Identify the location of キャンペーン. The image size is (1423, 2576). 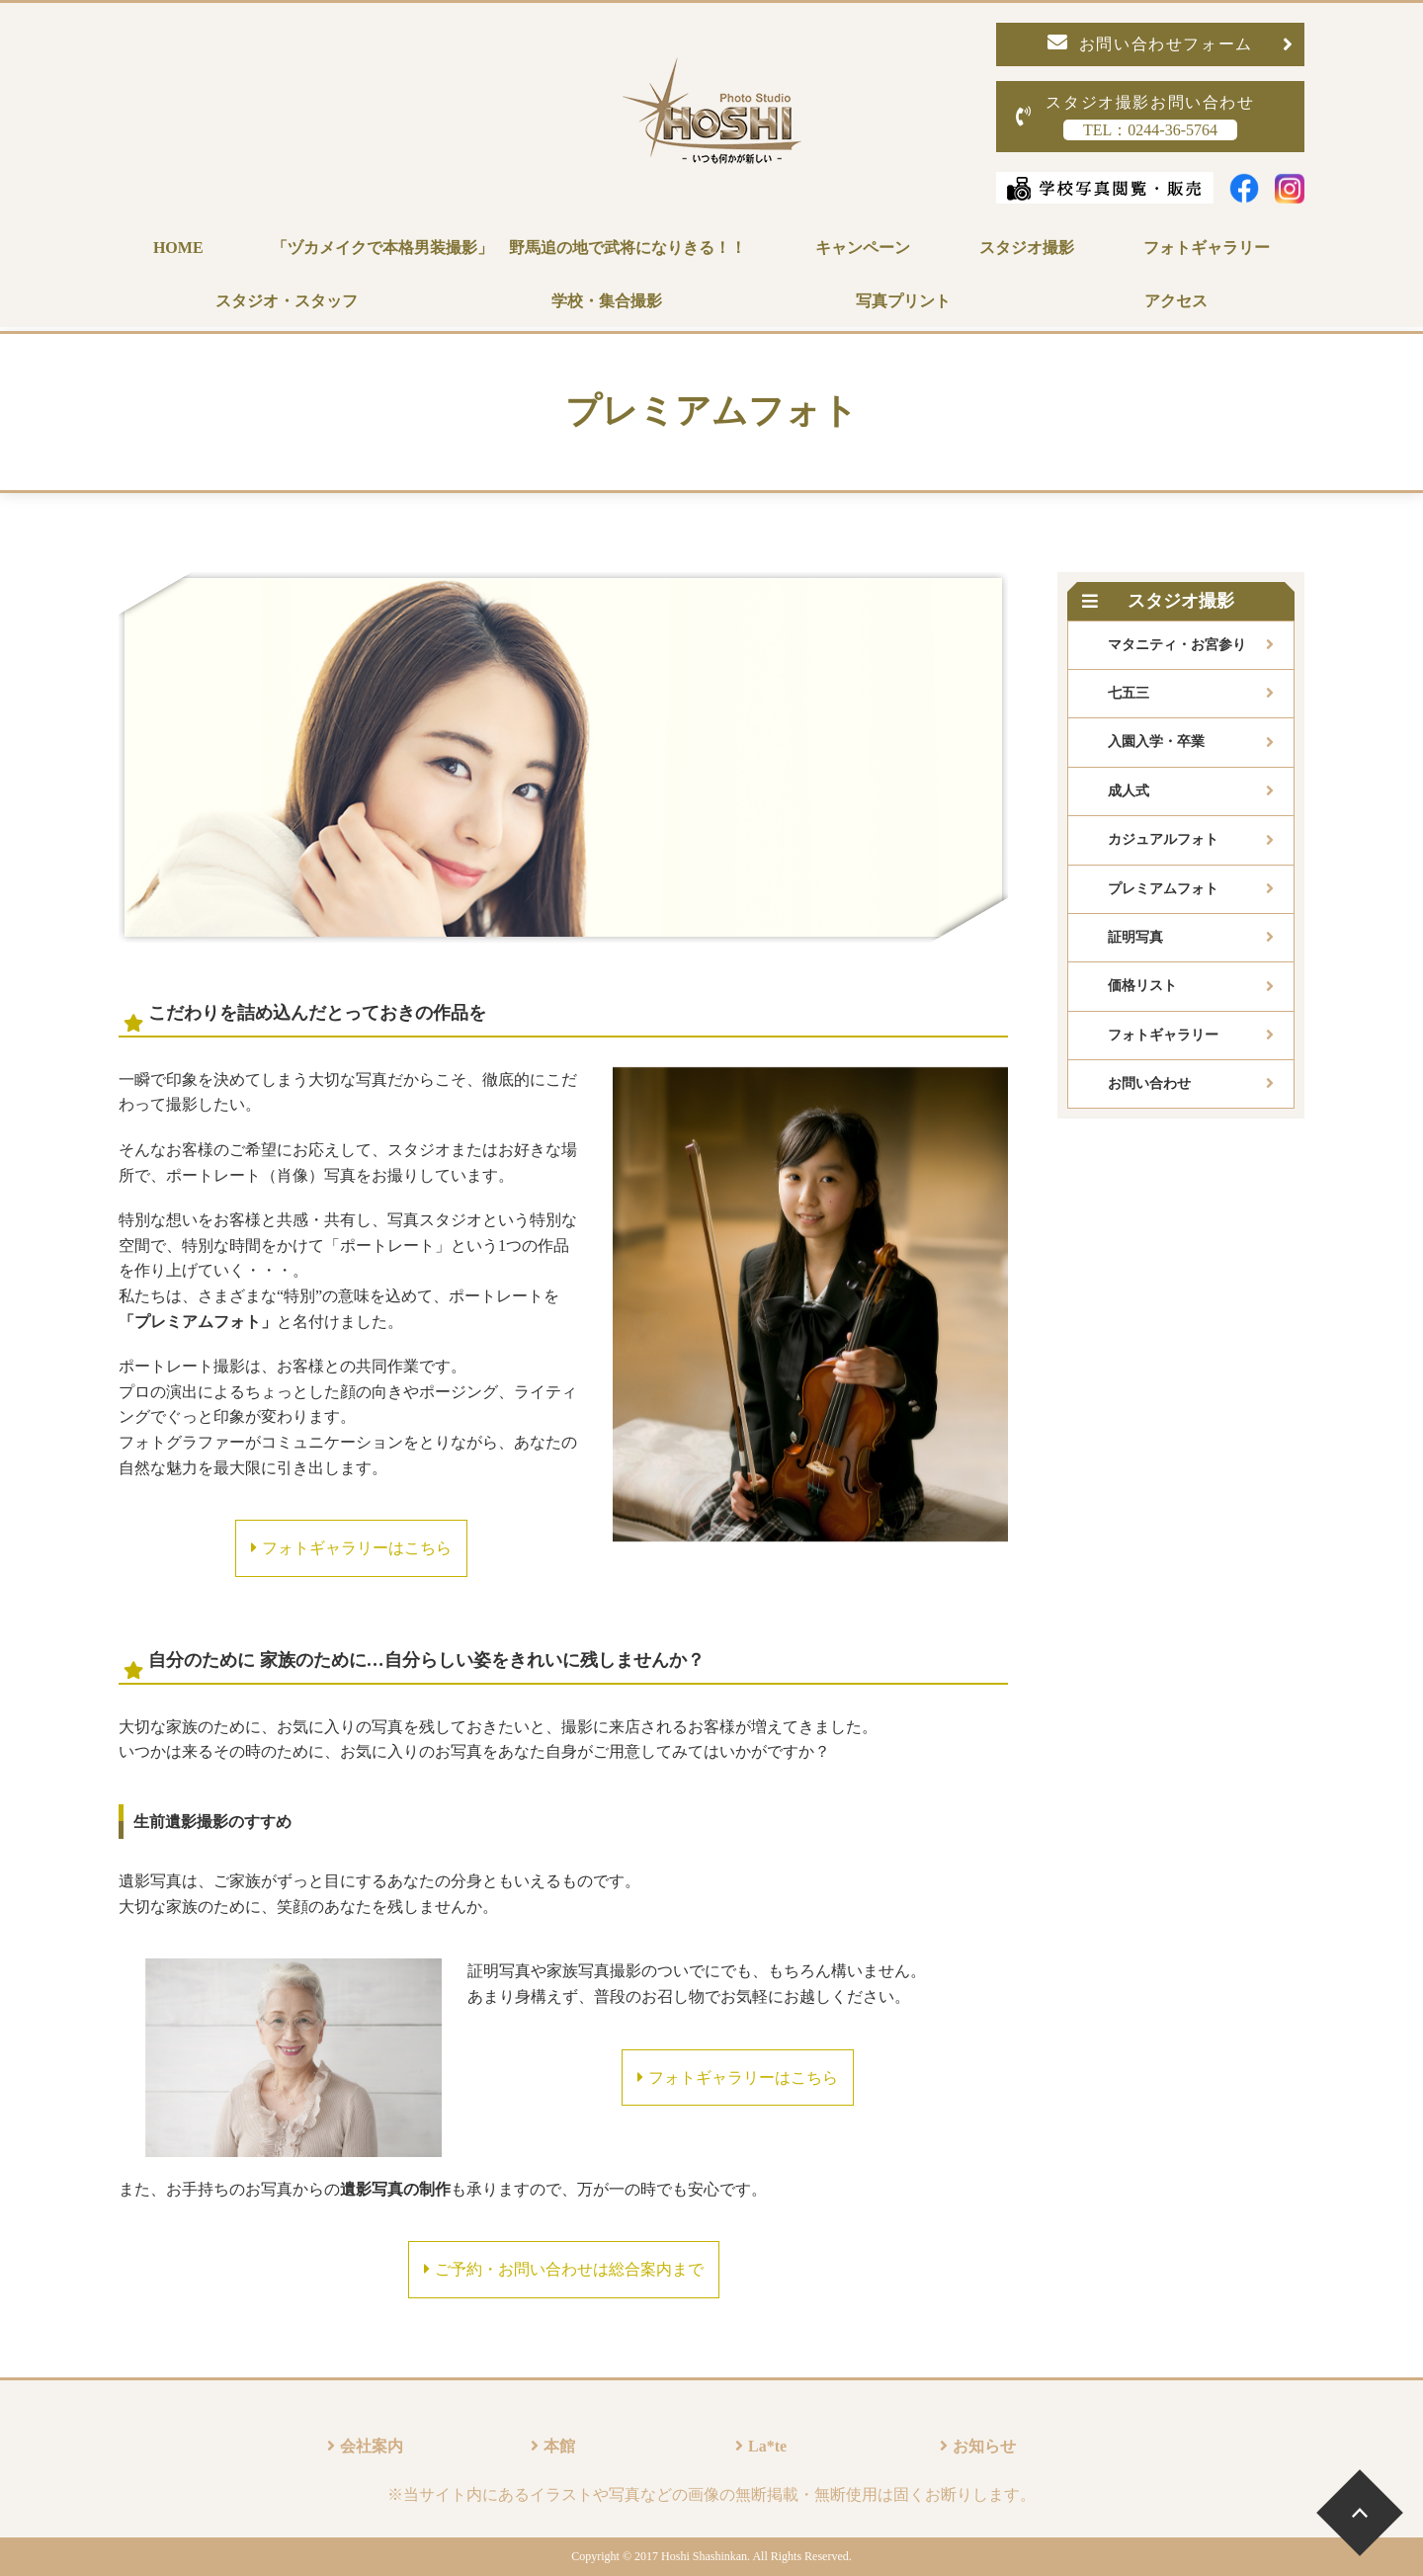
(862, 247).